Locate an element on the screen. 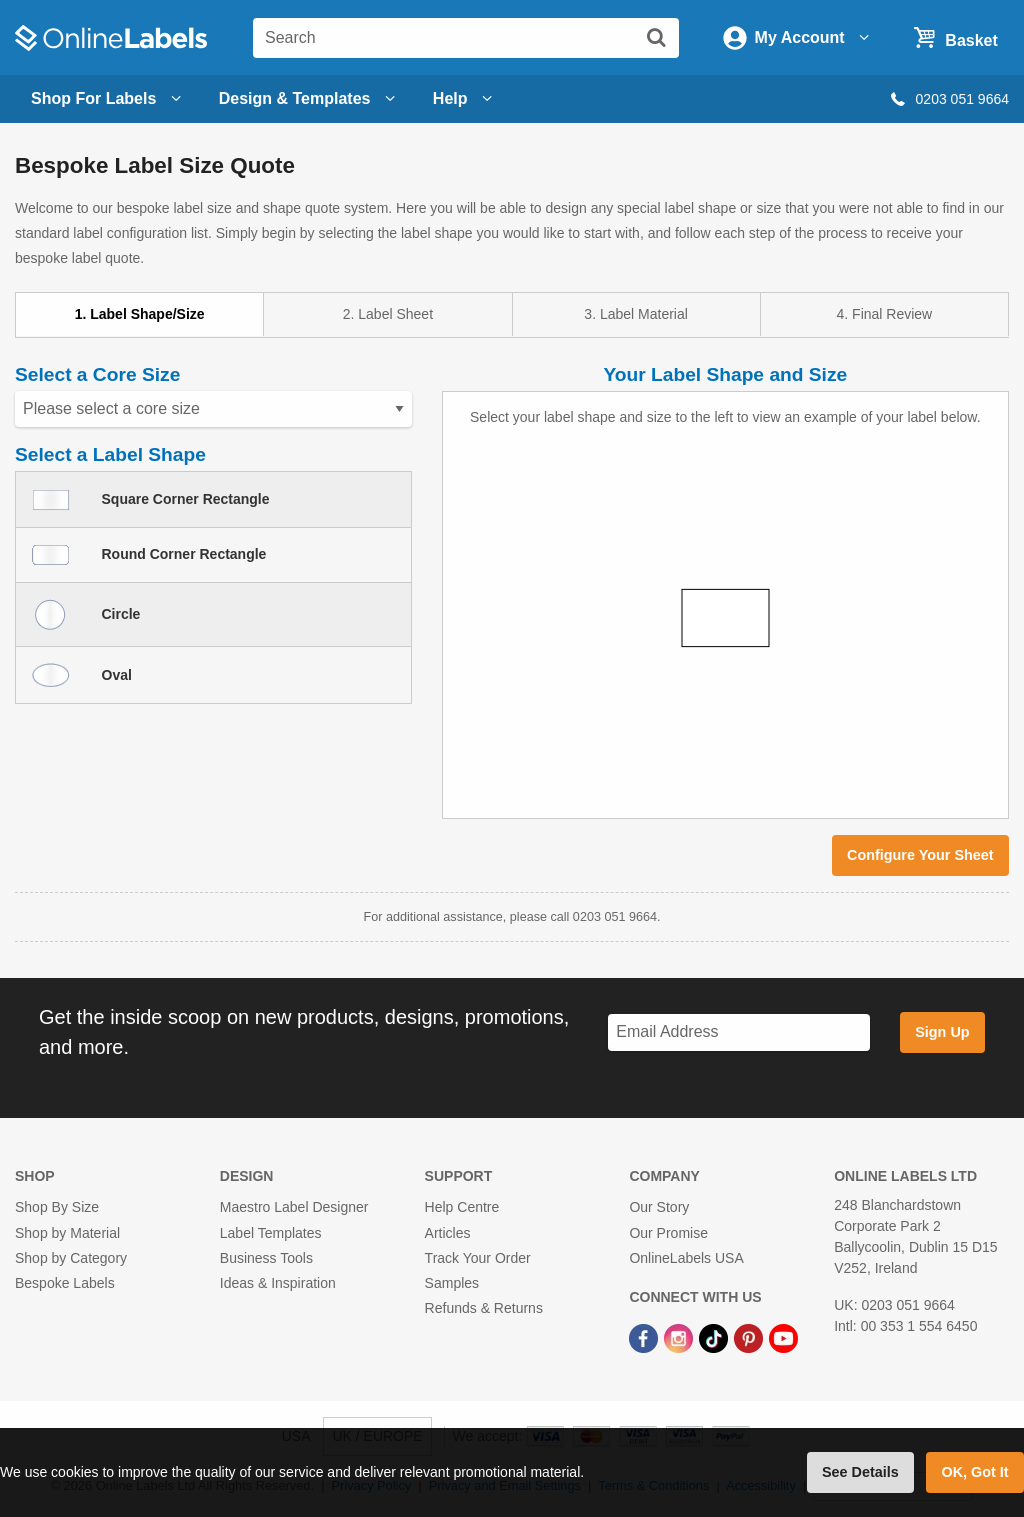 This screenshot has height=1517, width=1024. Shop For Labels [Open blank sheet labels menu] is located at coordinates (109, 99).